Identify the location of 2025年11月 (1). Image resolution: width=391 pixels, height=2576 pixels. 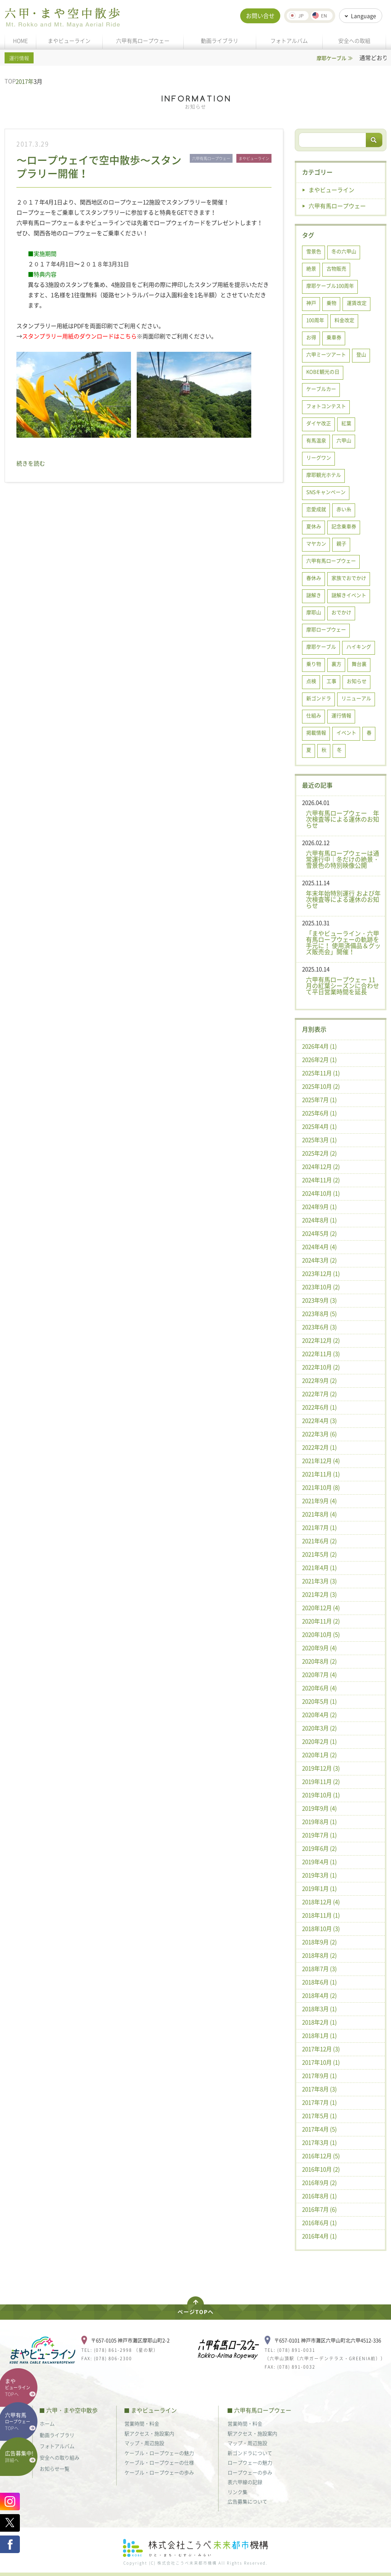
(321, 1073).